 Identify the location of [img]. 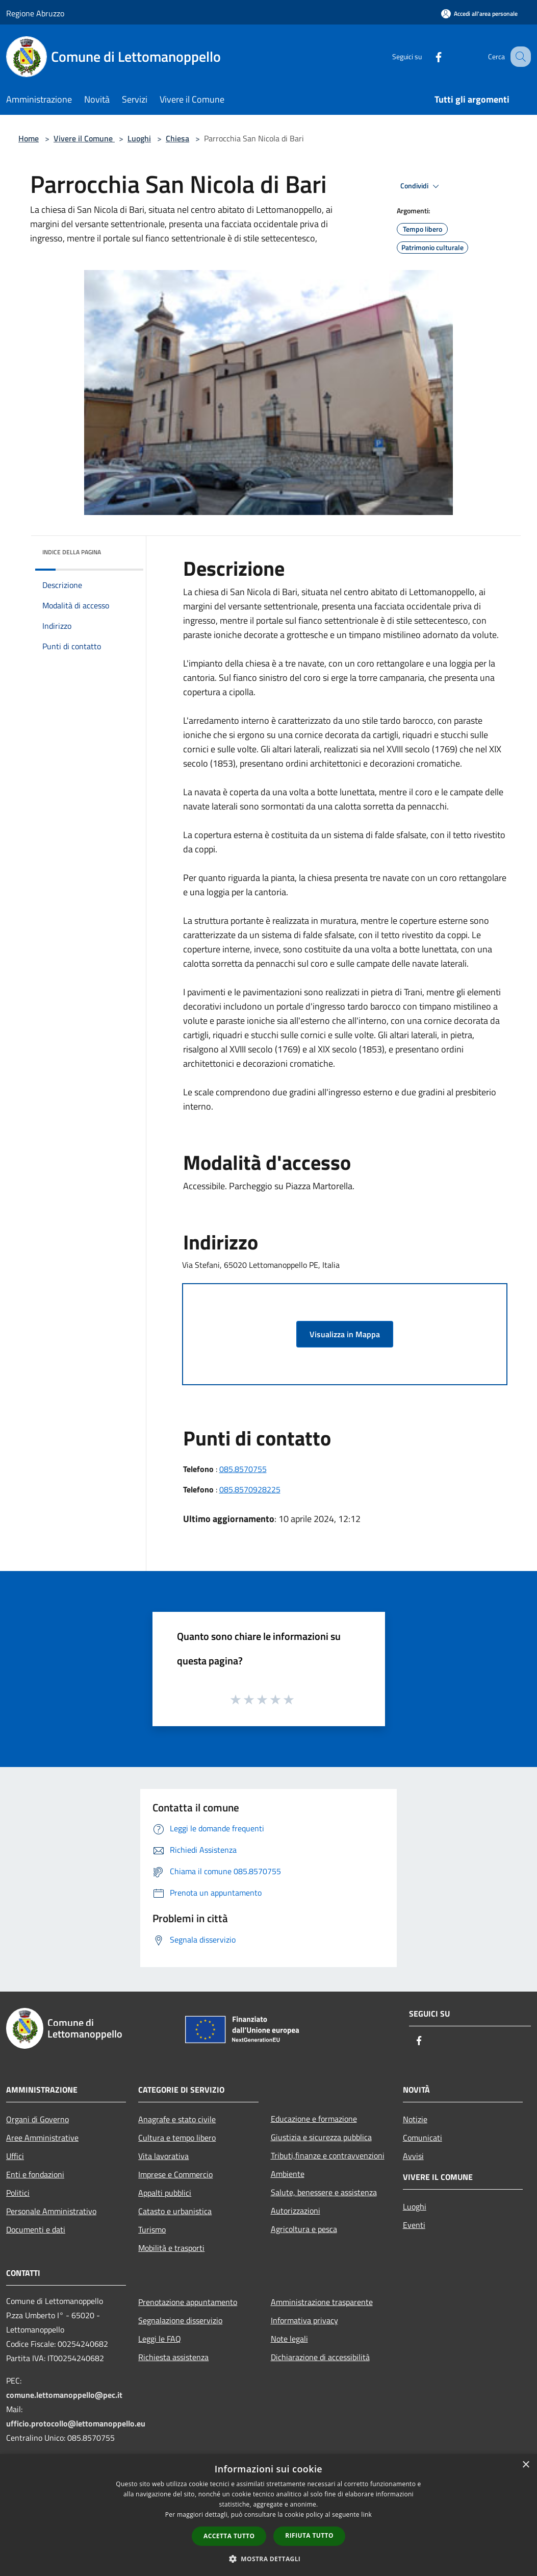
(121, 549).